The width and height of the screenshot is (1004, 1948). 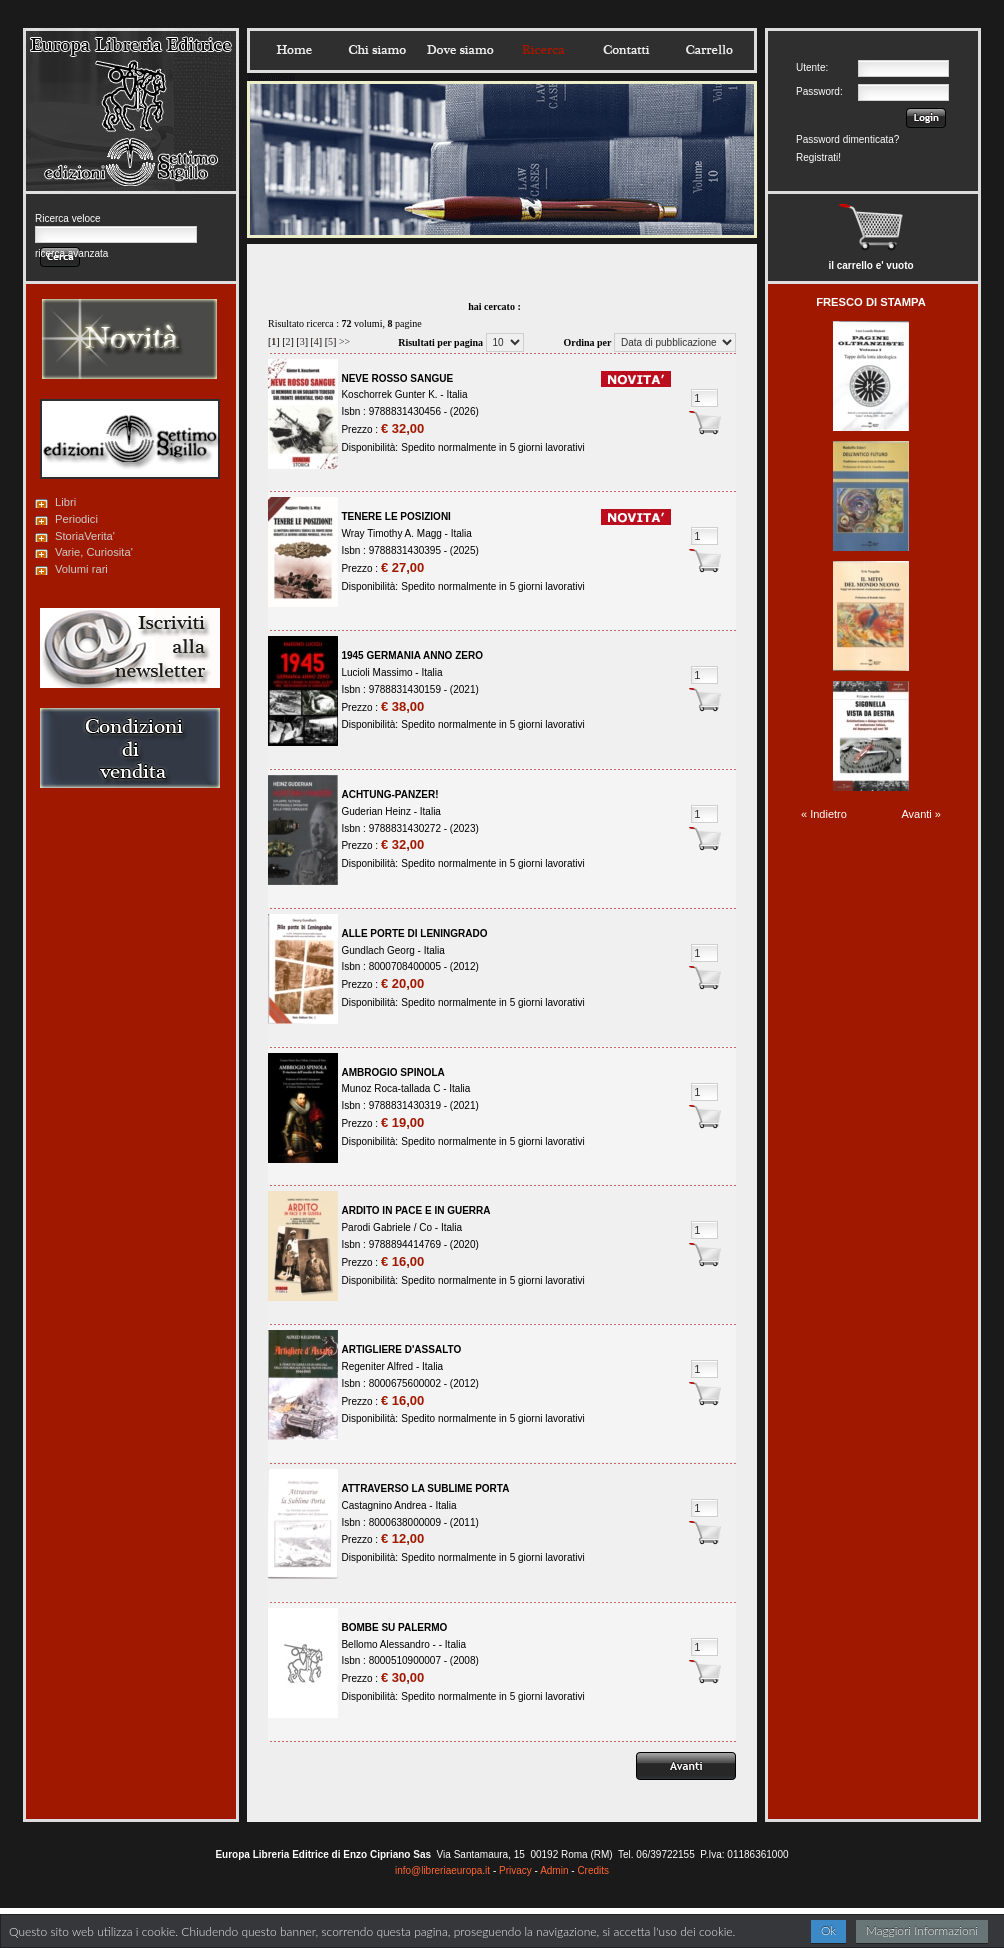 What do you see at coordinates (94, 552) in the screenshot?
I see `Varie, Curiosita'` at bounding box center [94, 552].